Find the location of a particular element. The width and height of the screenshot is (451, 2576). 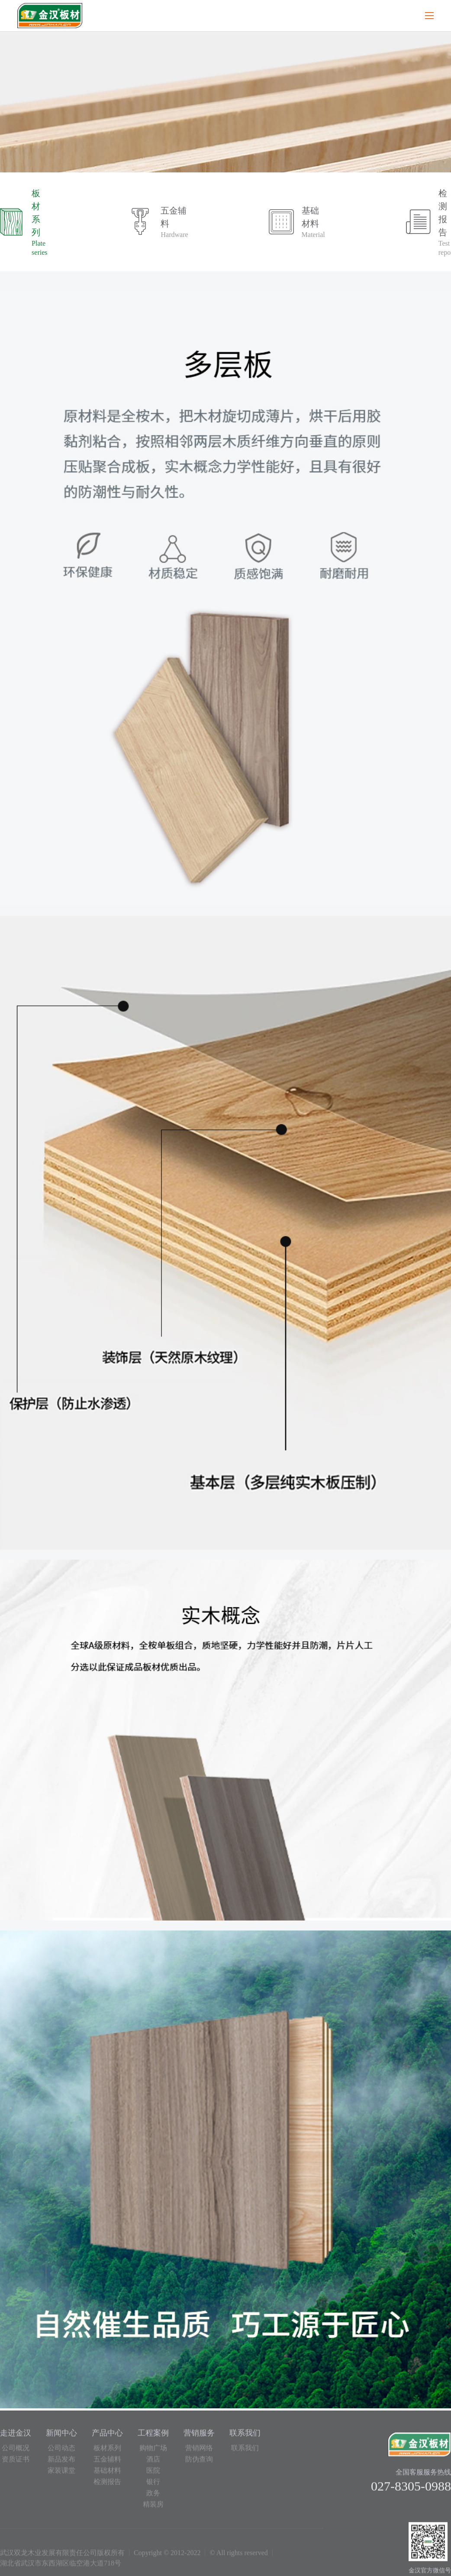

医院 is located at coordinates (153, 2474).